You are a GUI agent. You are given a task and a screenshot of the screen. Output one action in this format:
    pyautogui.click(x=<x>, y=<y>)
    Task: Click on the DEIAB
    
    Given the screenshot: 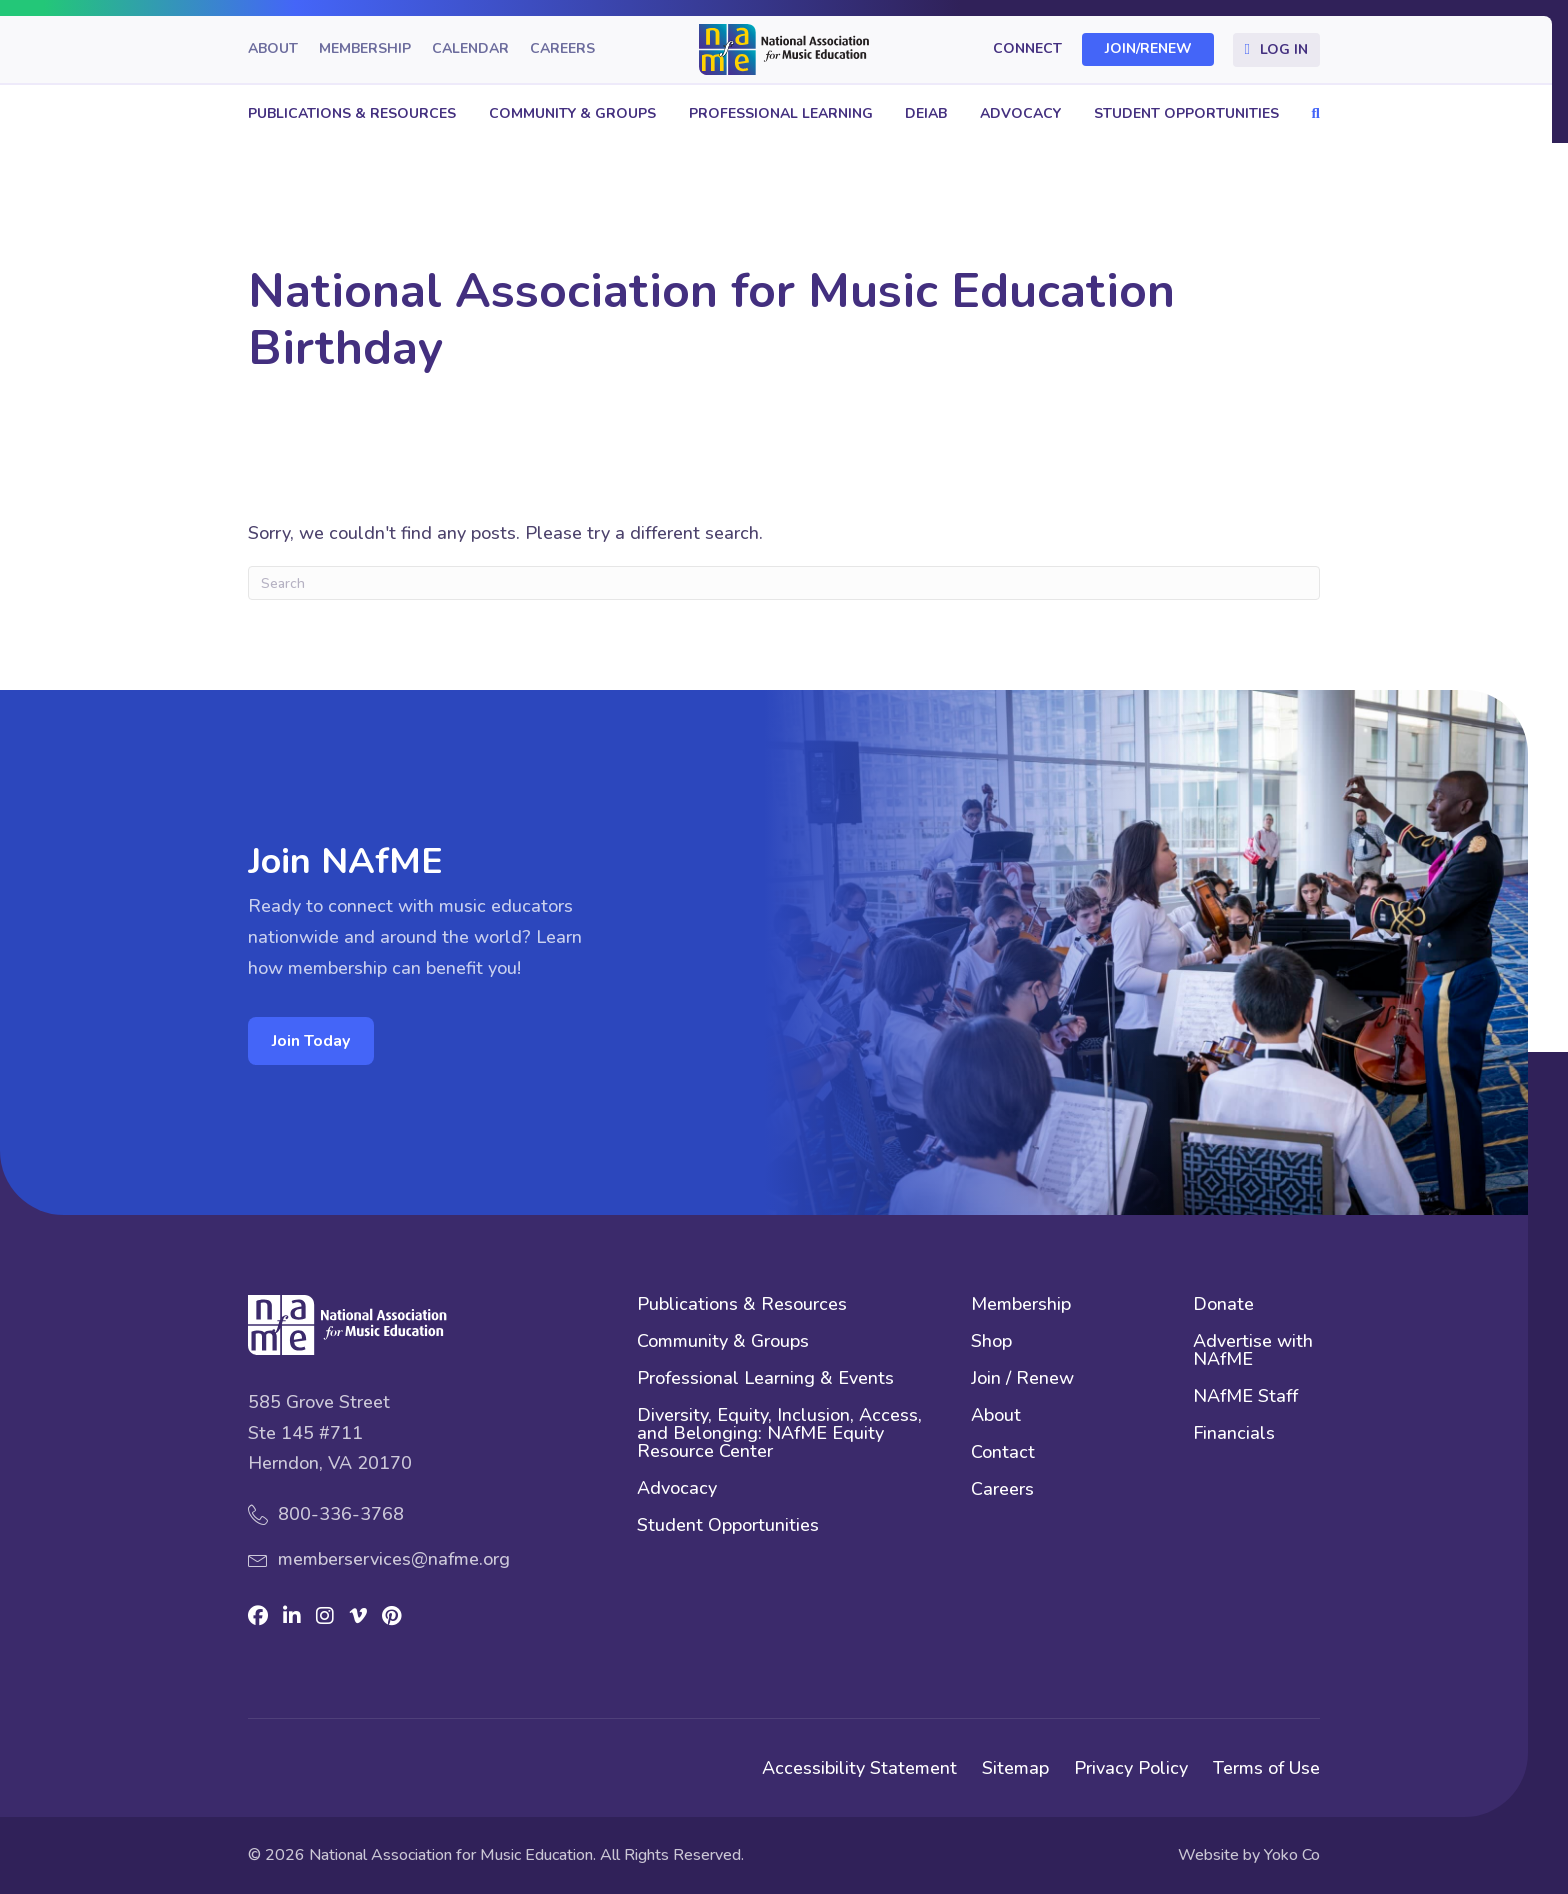 What is the action you would take?
    pyautogui.click(x=926, y=113)
    